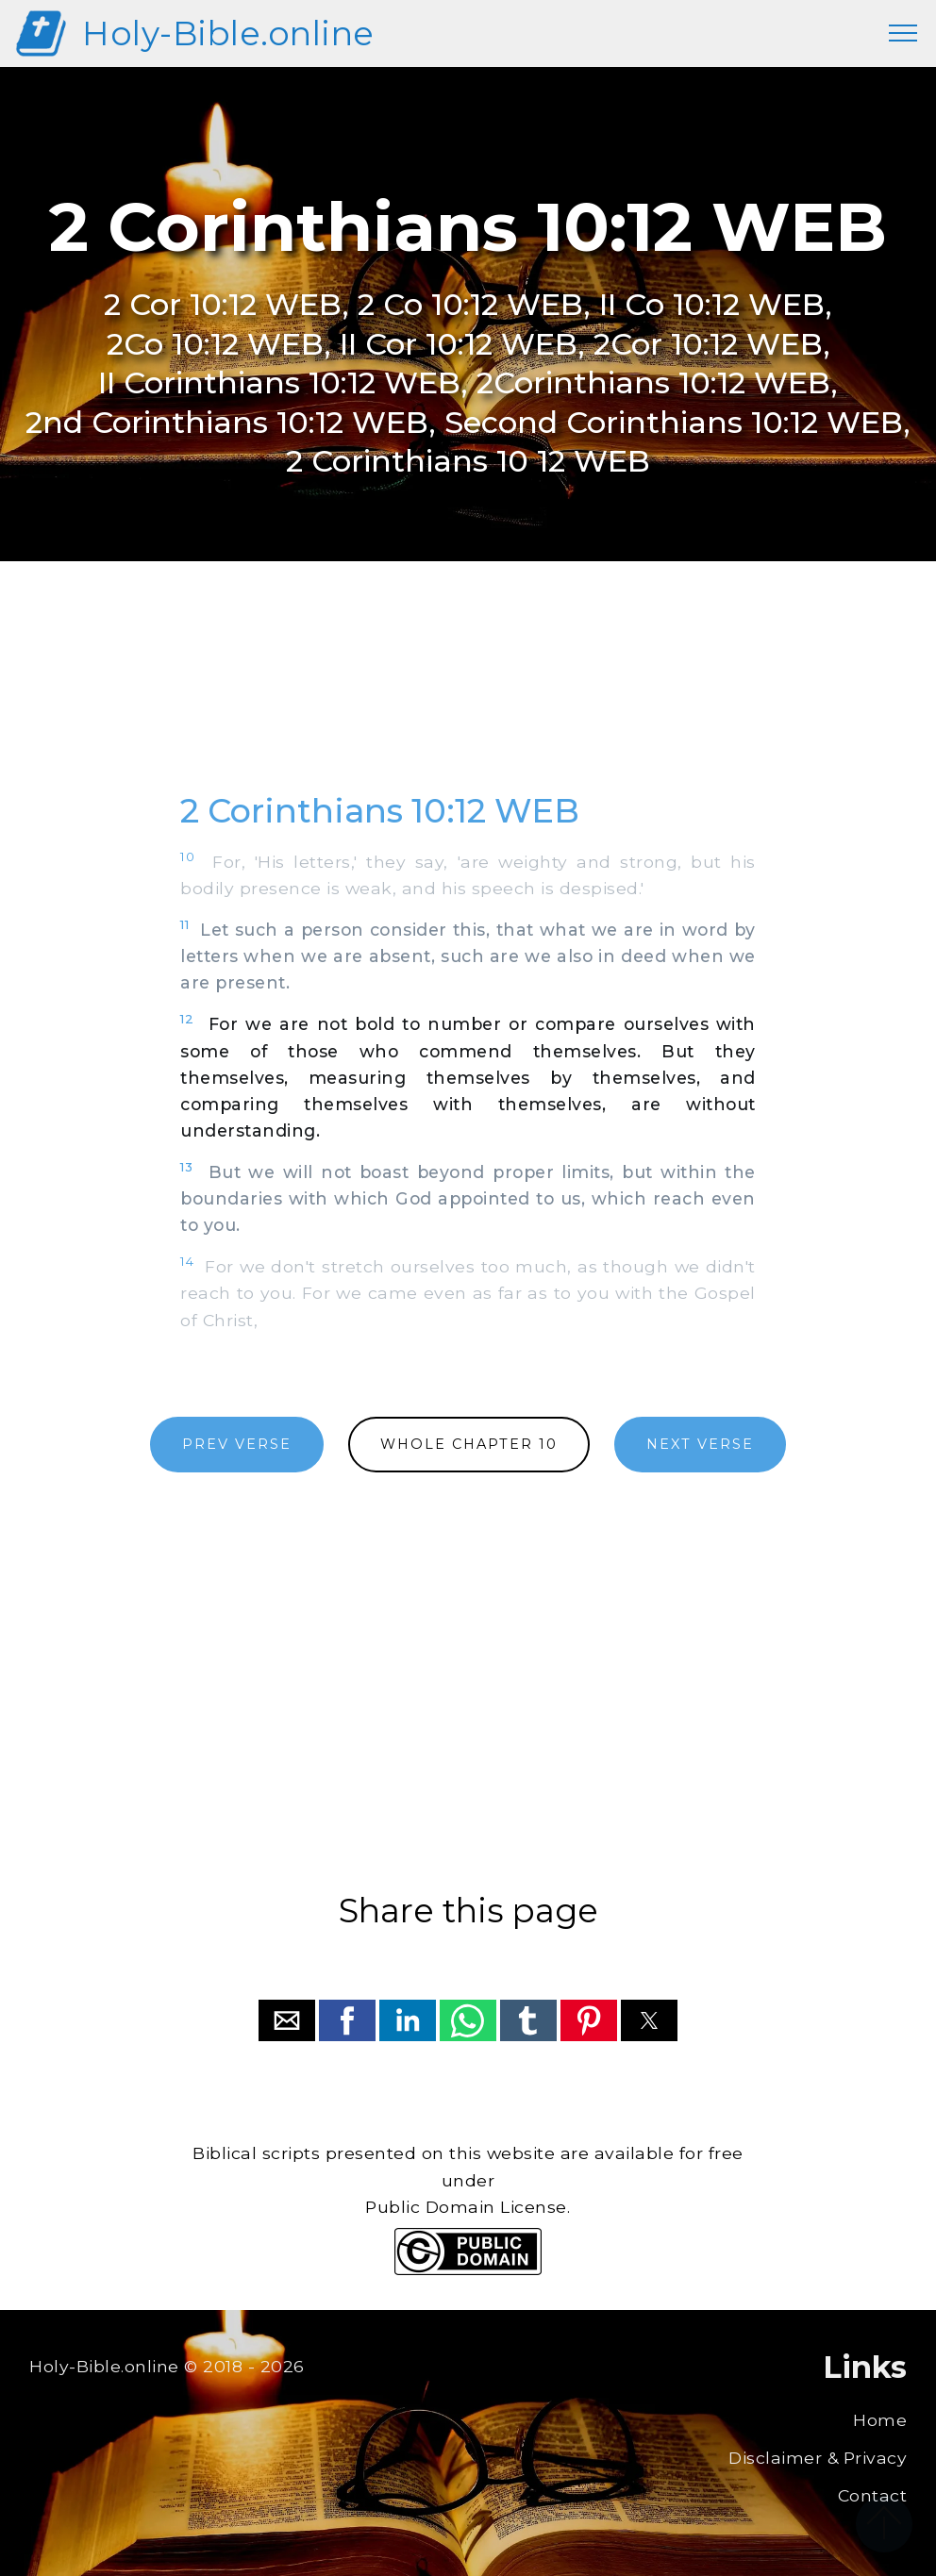 The width and height of the screenshot is (936, 2576). What do you see at coordinates (700, 1444) in the screenshot?
I see `NEXT VERSE` at bounding box center [700, 1444].